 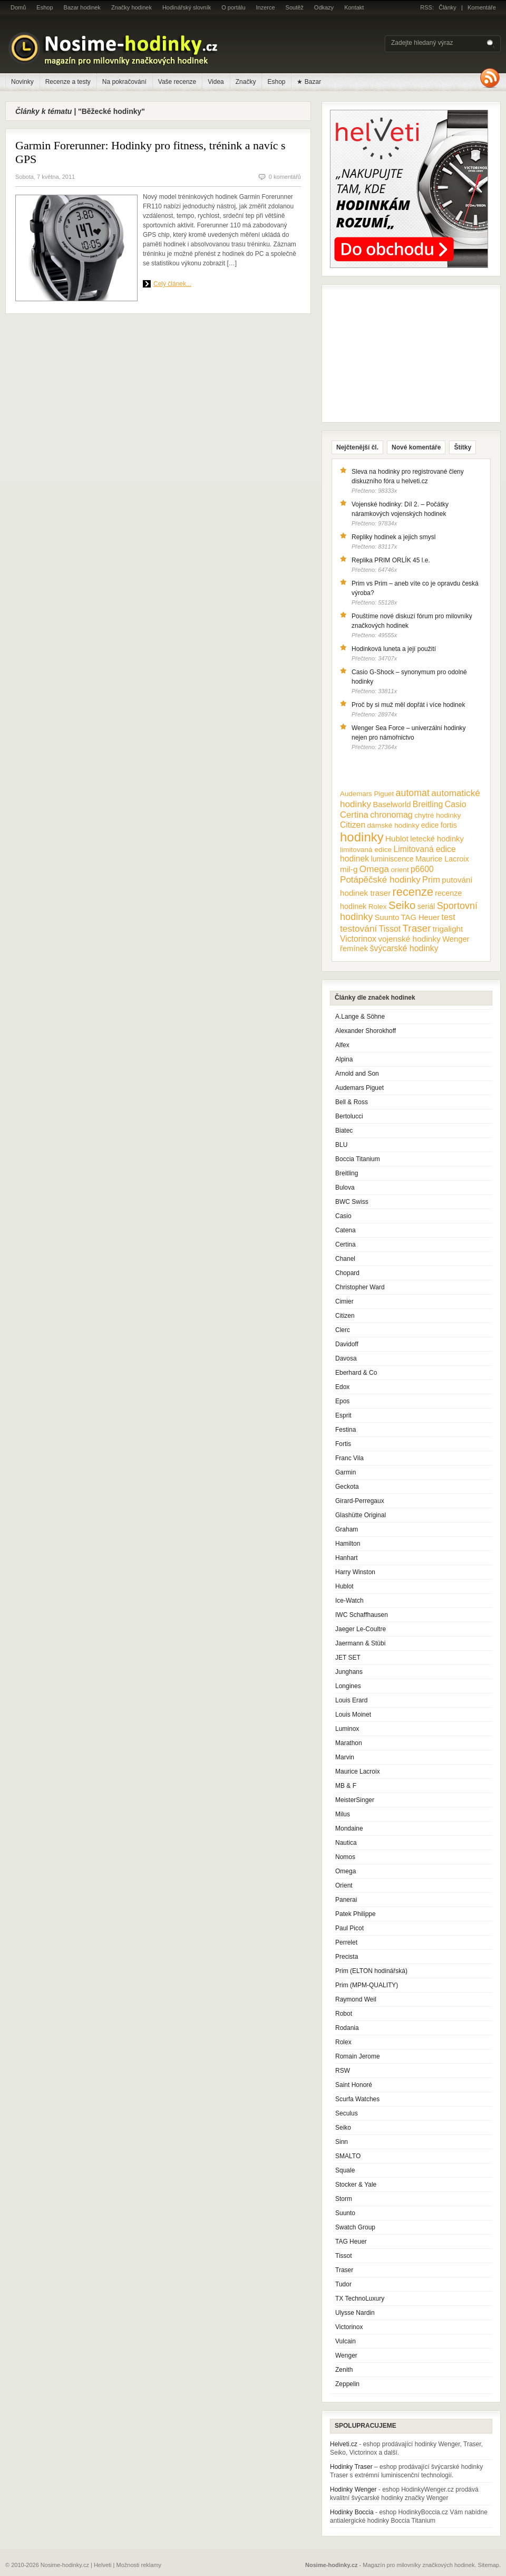 I want to click on Seiko, so click(x=343, y=2127).